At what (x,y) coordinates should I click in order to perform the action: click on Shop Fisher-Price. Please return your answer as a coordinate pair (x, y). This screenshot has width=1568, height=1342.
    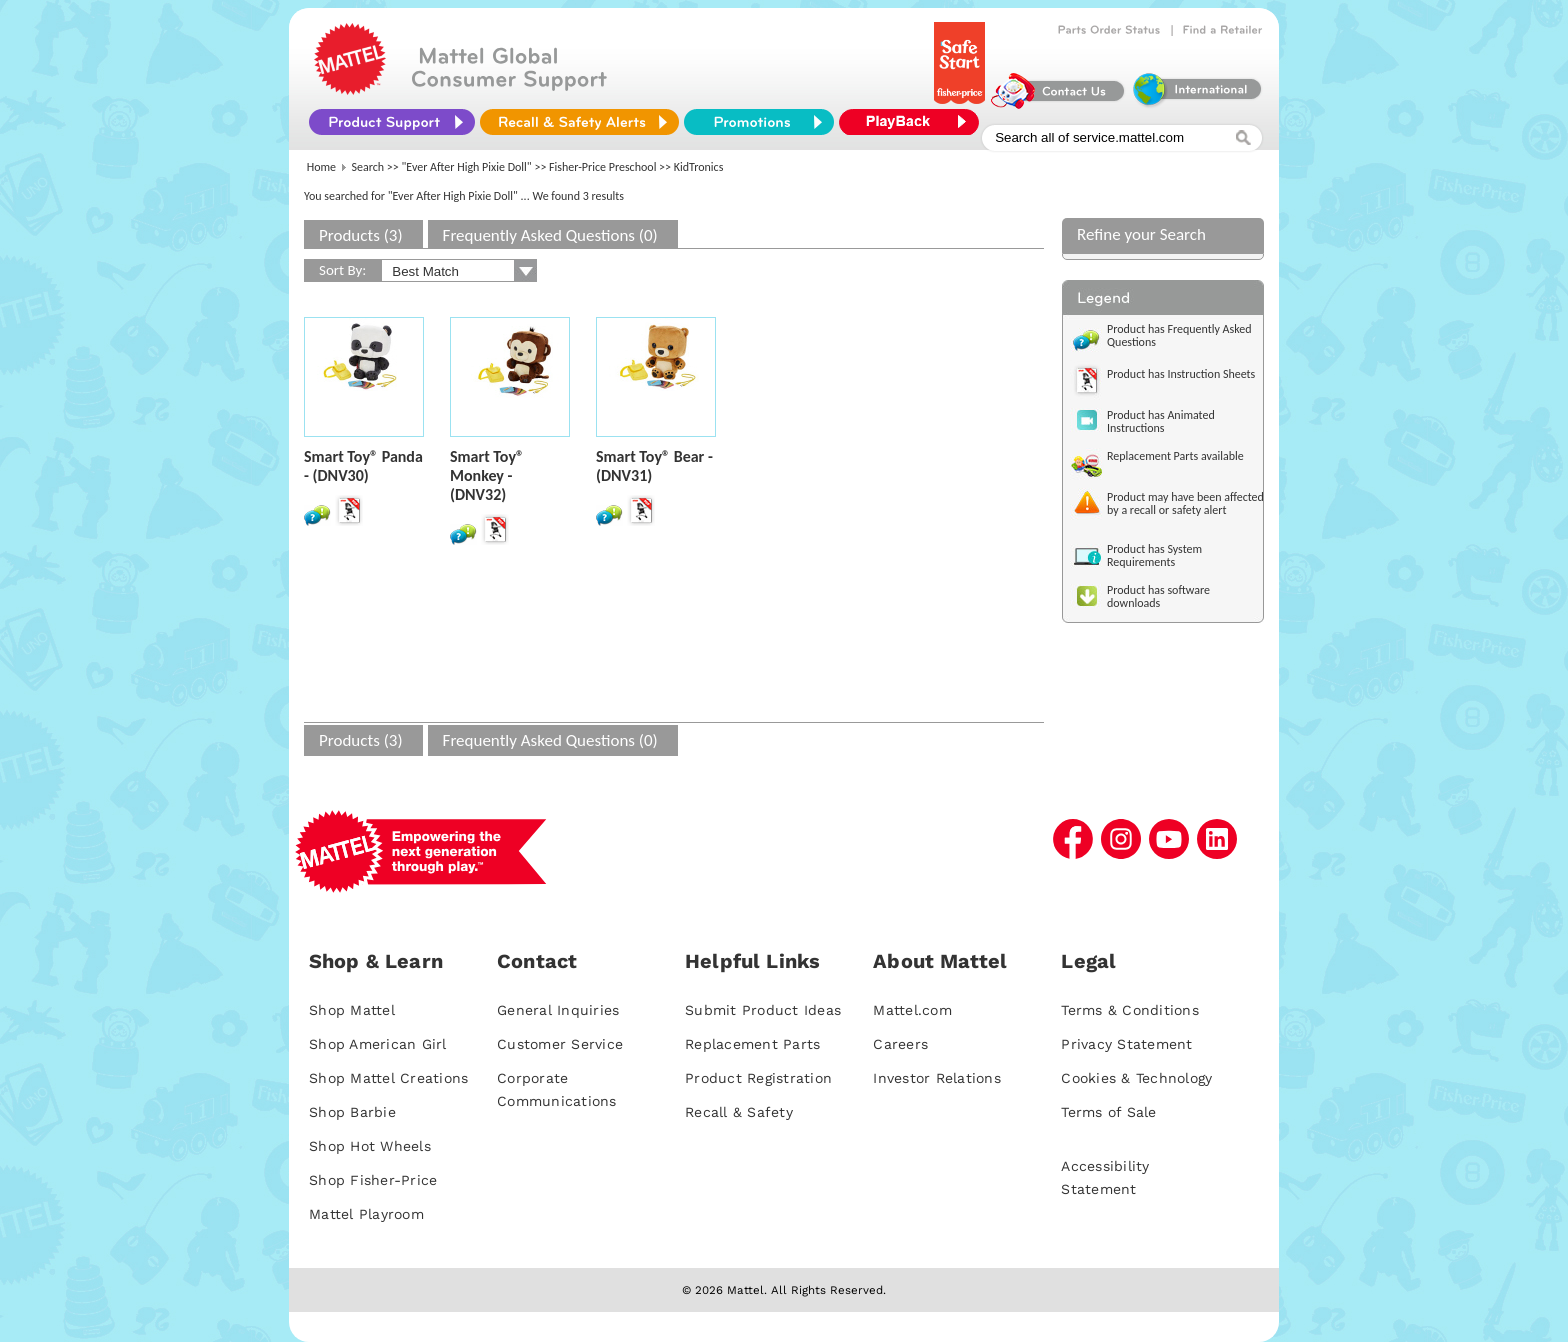
    Looking at the image, I should click on (373, 1180).